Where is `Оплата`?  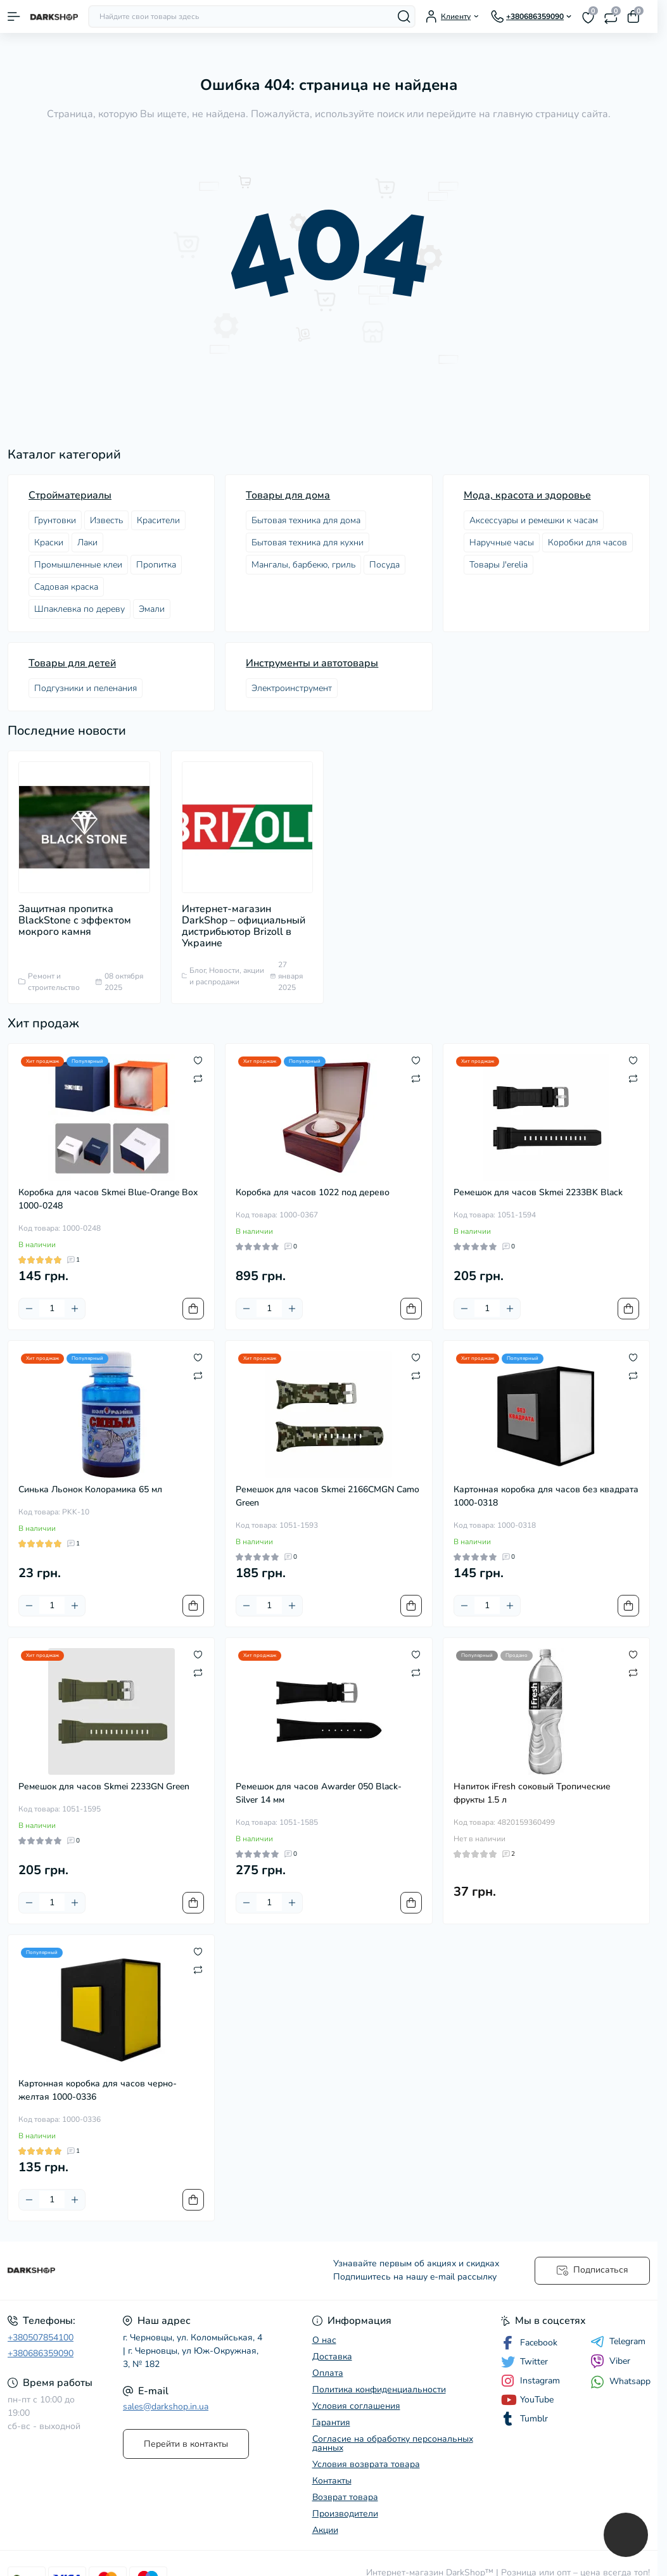
Оплата is located at coordinates (327, 2373).